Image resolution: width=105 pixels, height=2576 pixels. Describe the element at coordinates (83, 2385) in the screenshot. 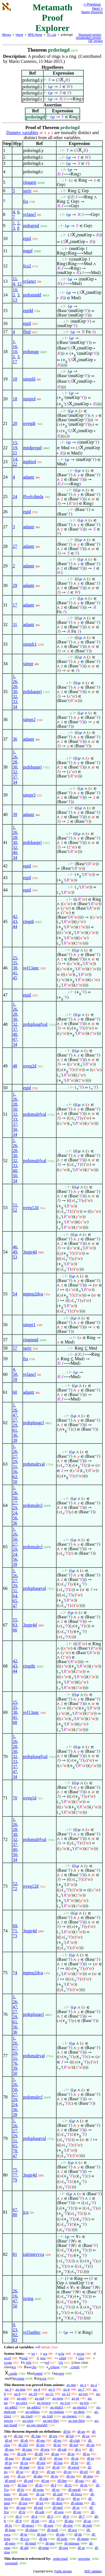

I see `ax-1` at that location.